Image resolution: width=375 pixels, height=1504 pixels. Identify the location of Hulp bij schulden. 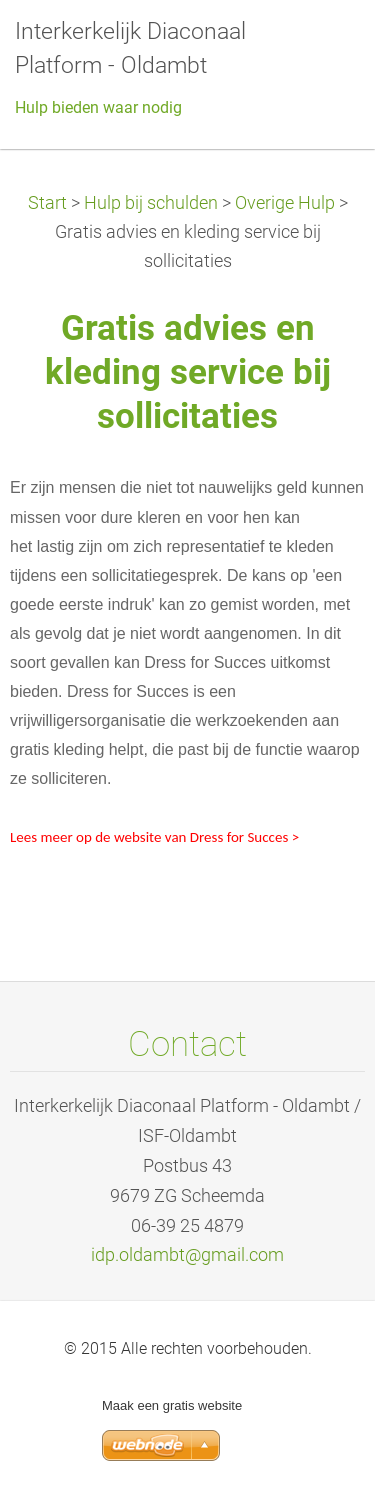
(151, 203).